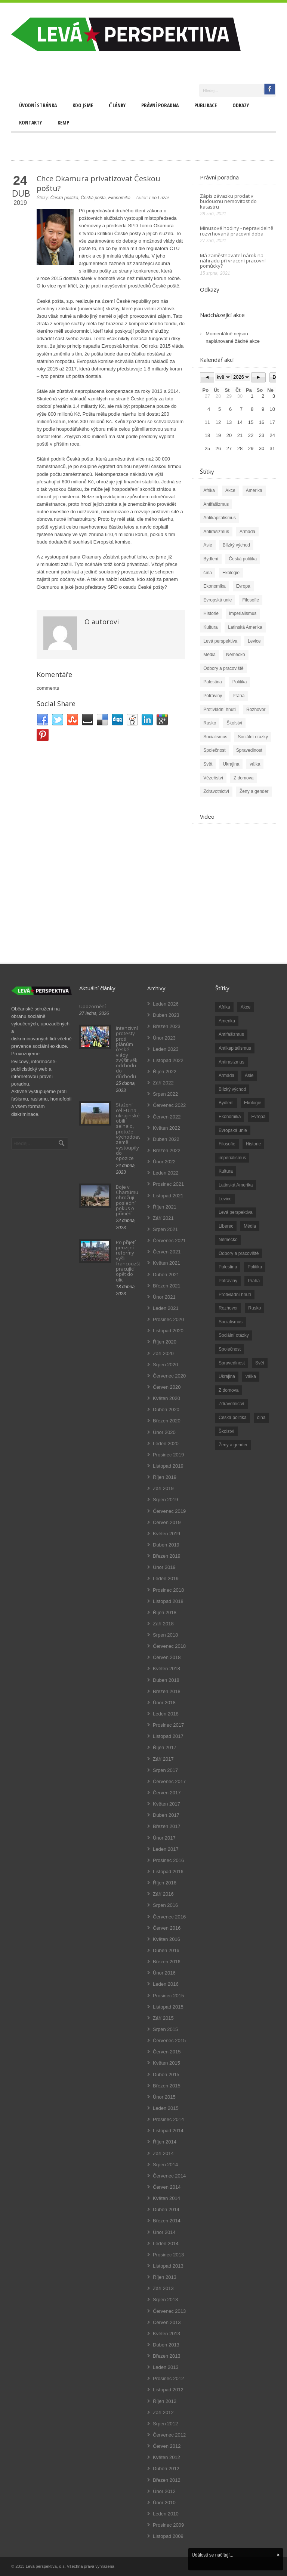  What do you see at coordinates (164, 1432) in the screenshot?
I see `Únor 2020` at bounding box center [164, 1432].